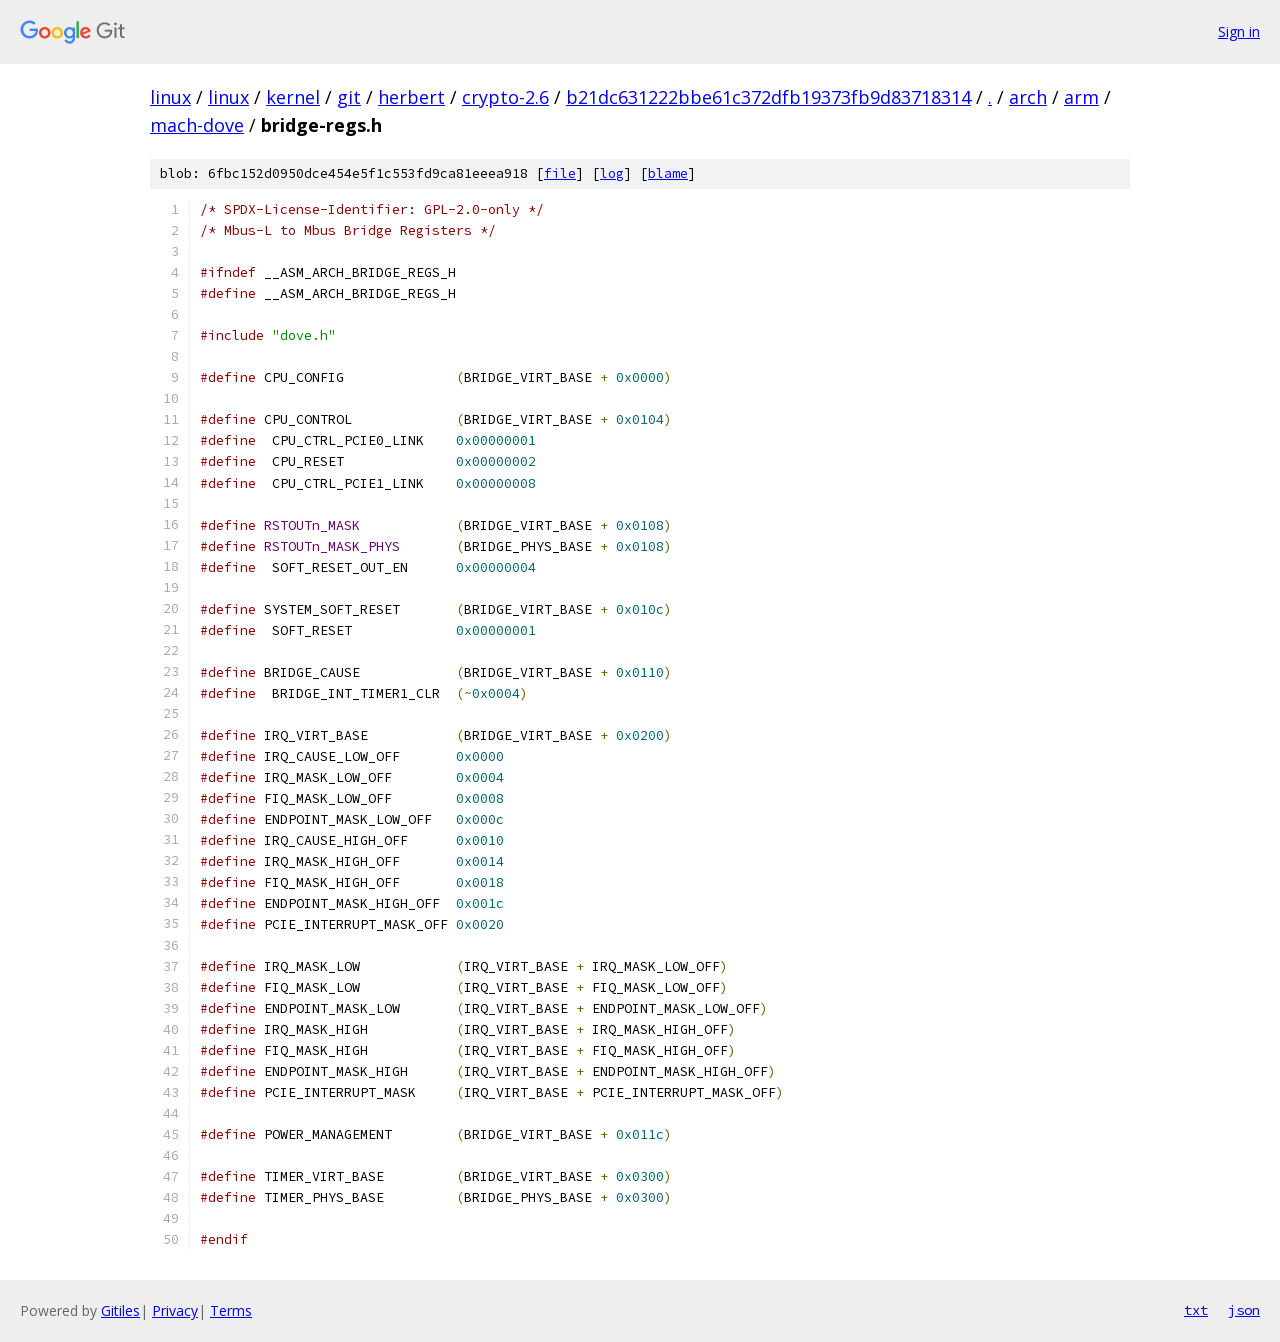 The height and width of the screenshot is (1342, 1280). I want to click on file, so click(560, 173).